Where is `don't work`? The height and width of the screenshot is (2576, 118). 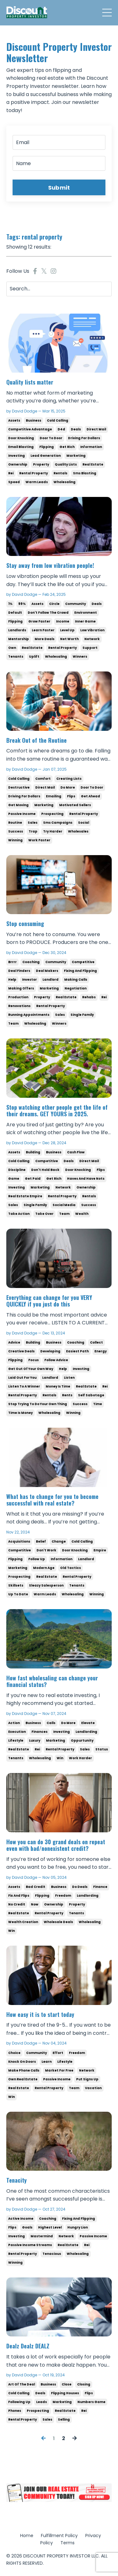
don't work is located at coordinates (46, 1550).